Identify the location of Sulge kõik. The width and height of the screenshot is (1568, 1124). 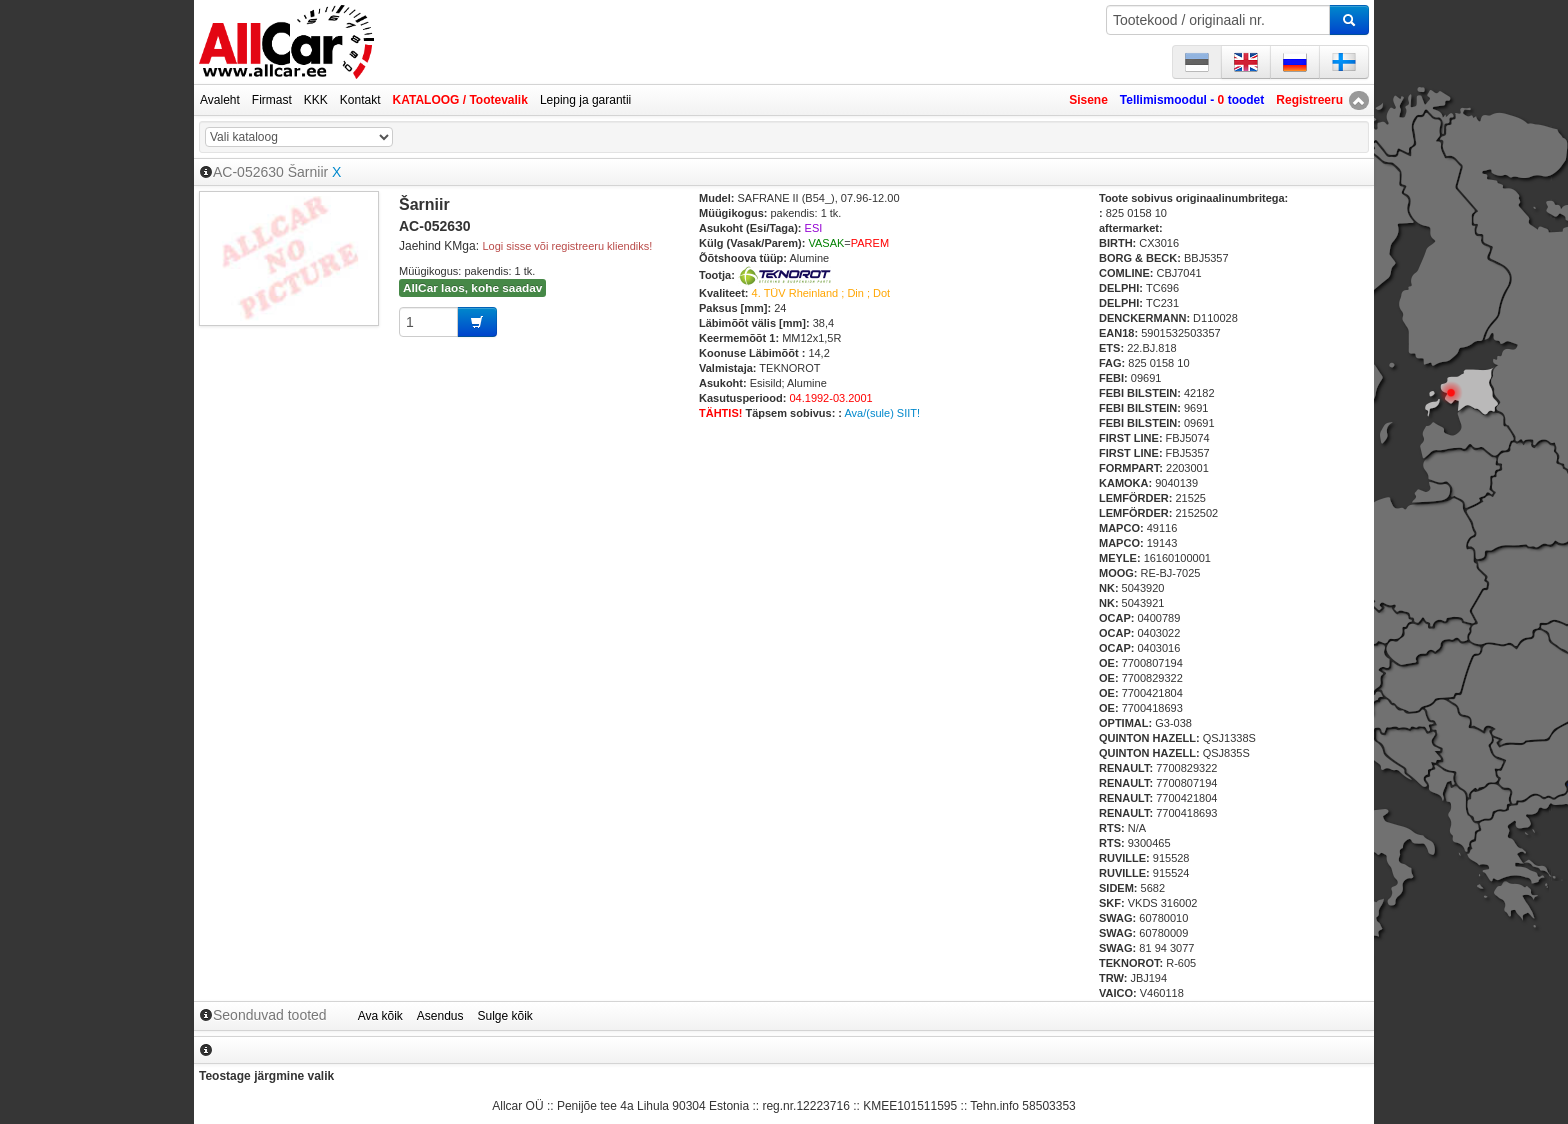
(505, 1016).